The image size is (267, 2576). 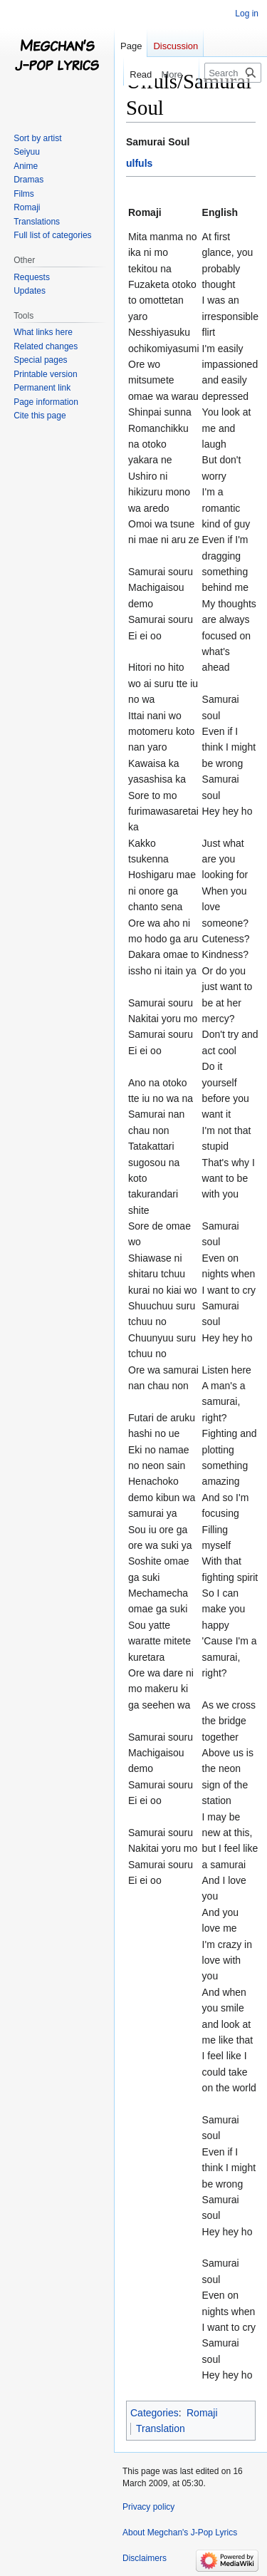 I want to click on Privacy policy, so click(x=148, y=2507).